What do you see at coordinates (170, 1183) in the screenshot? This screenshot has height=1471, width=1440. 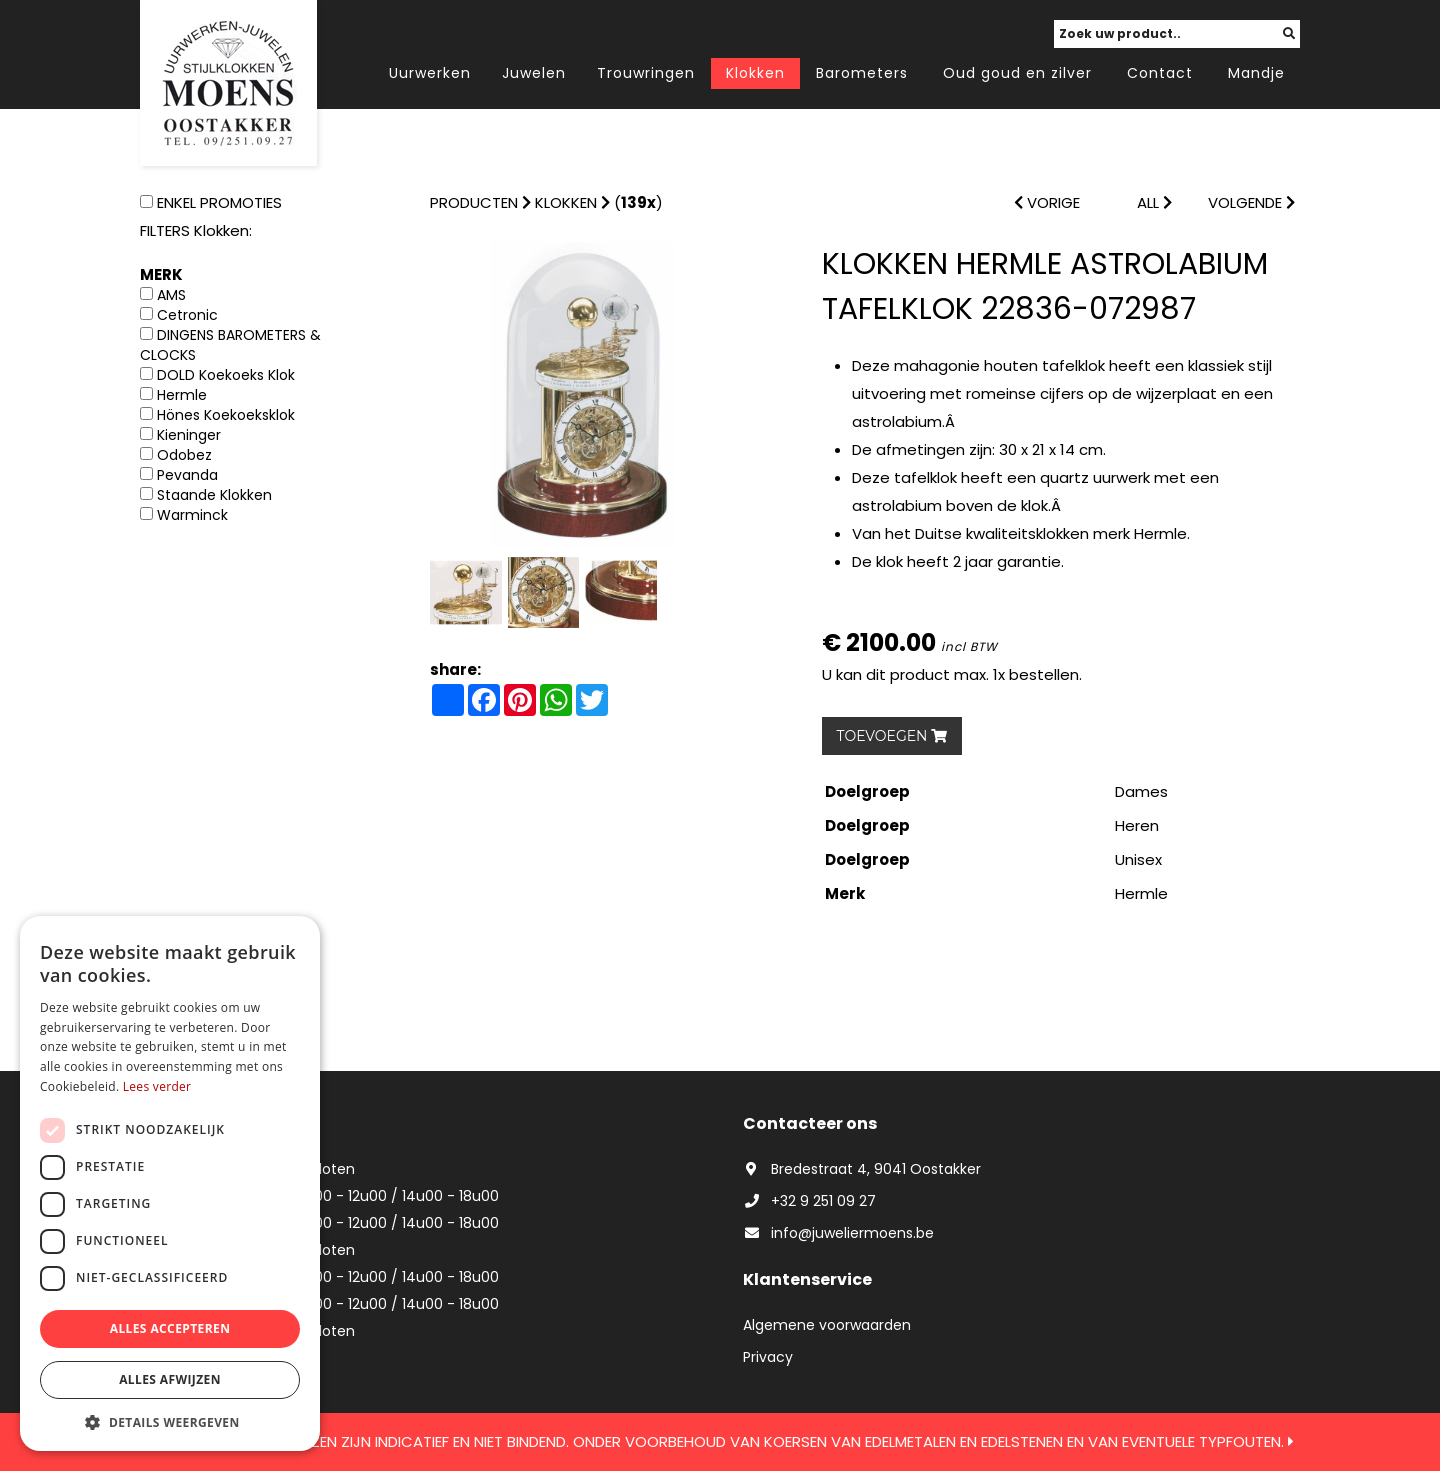 I see `[dialog]` at bounding box center [170, 1183].